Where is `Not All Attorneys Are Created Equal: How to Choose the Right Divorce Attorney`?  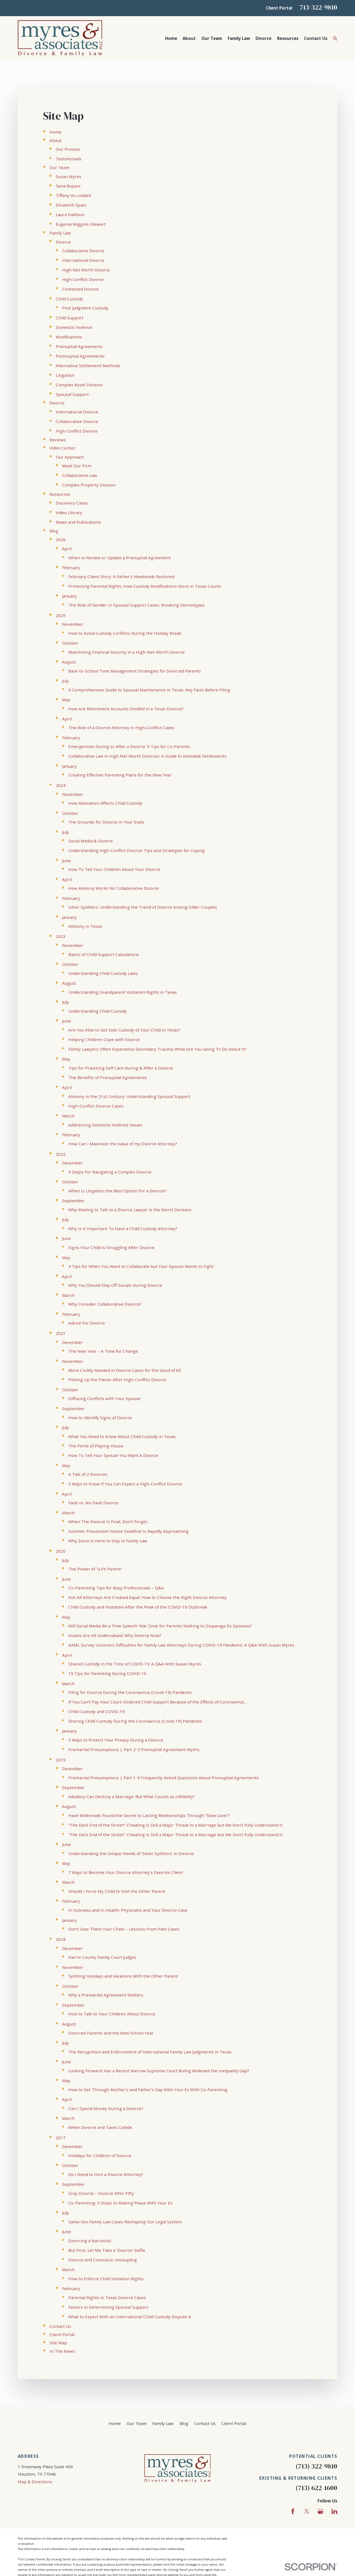 Not All Attorneys Are Created Equal: How to Choose the Right Divorce Attorney is located at coordinates (147, 1597).